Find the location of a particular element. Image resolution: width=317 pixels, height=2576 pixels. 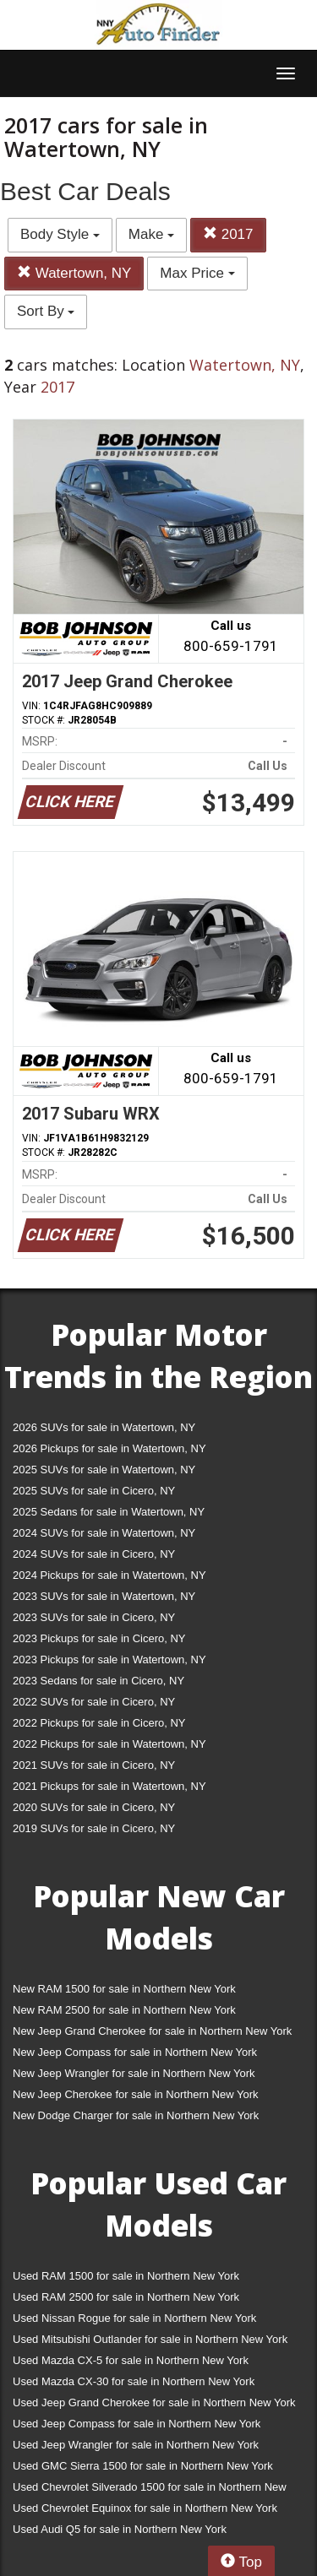

2019 SUVs for sale in Cicero, NY is located at coordinates (94, 1828).